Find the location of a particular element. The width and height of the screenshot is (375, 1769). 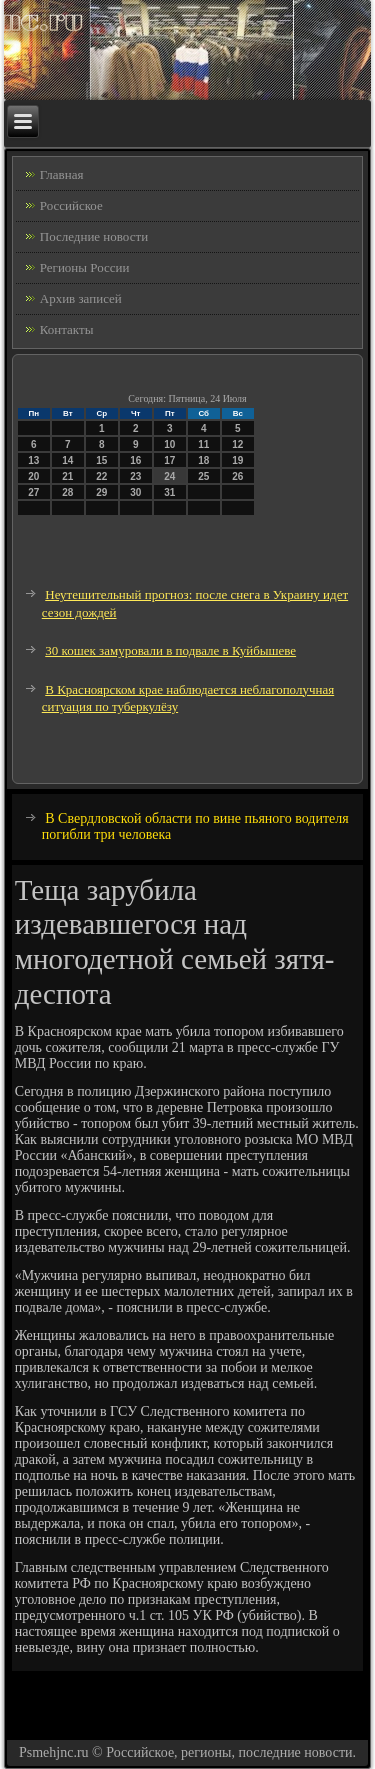

21 is located at coordinates (67, 476).